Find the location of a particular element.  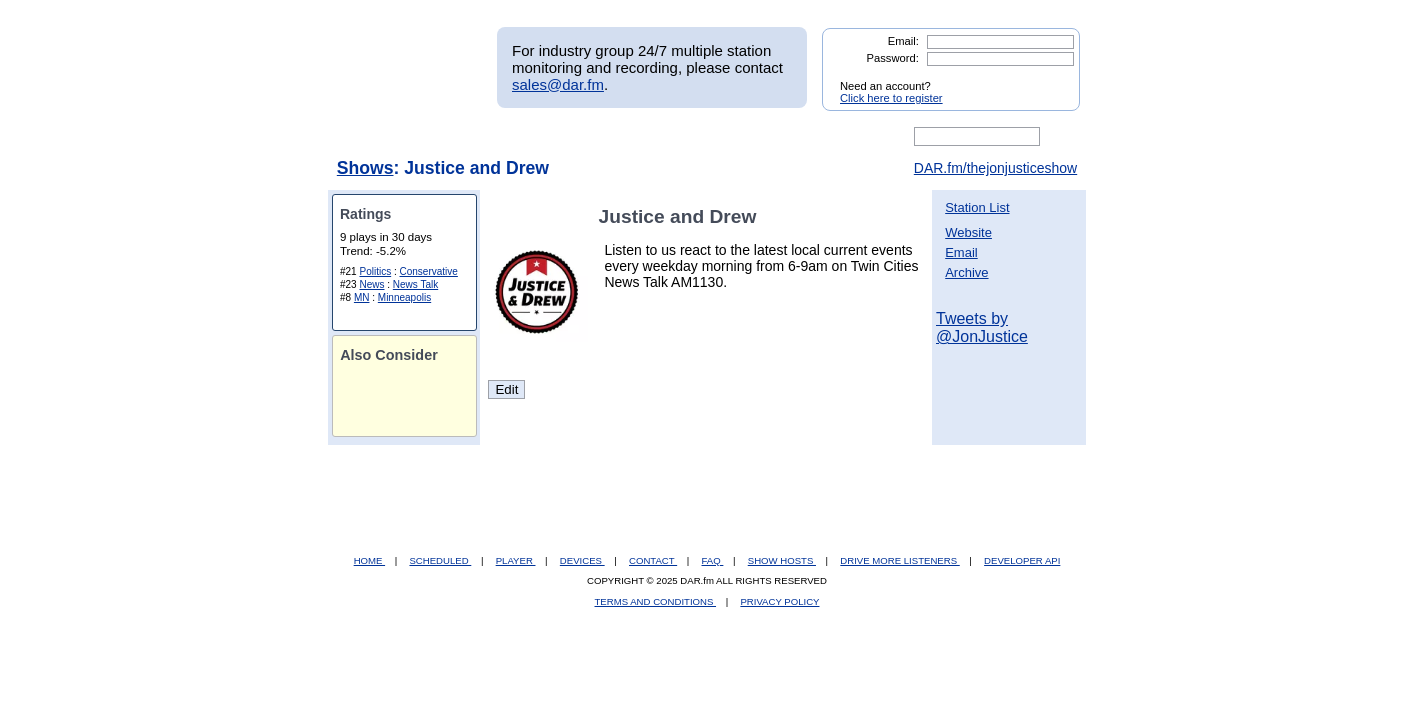

HOME is located at coordinates (369, 560).